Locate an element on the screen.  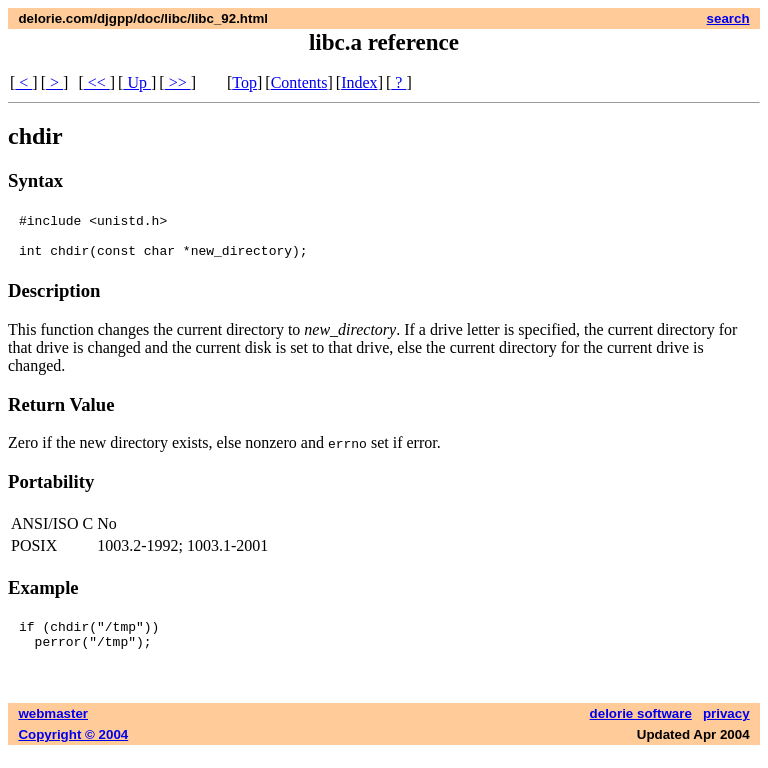
<< is located at coordinates (97, 82).